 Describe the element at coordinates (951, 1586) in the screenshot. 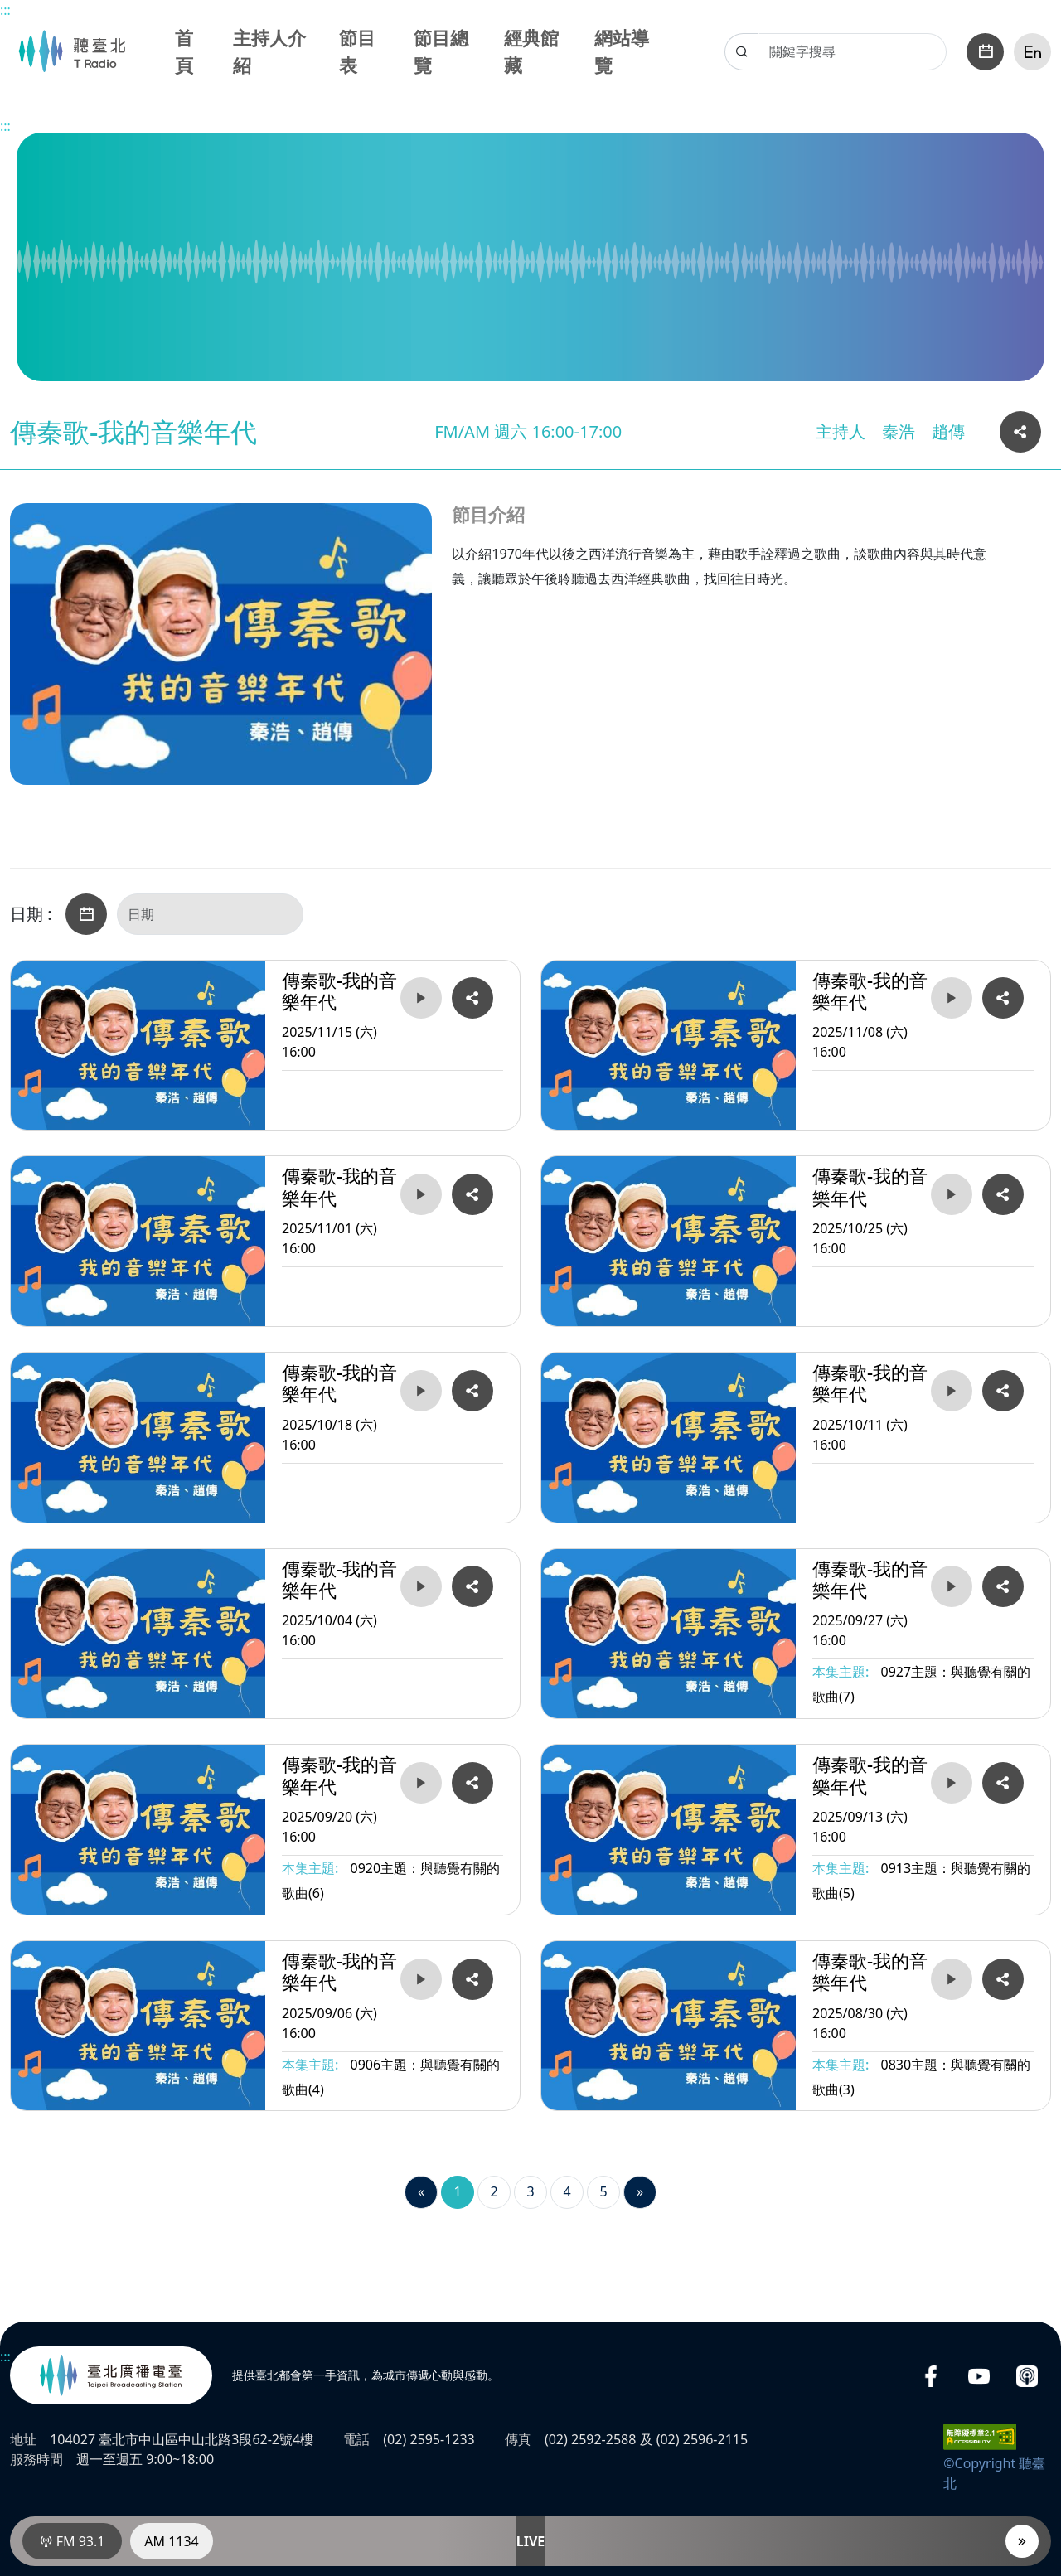

I see `[播放2025/09/27 (六) 16:00傳秦歌-我的音樂年代]` at that location.